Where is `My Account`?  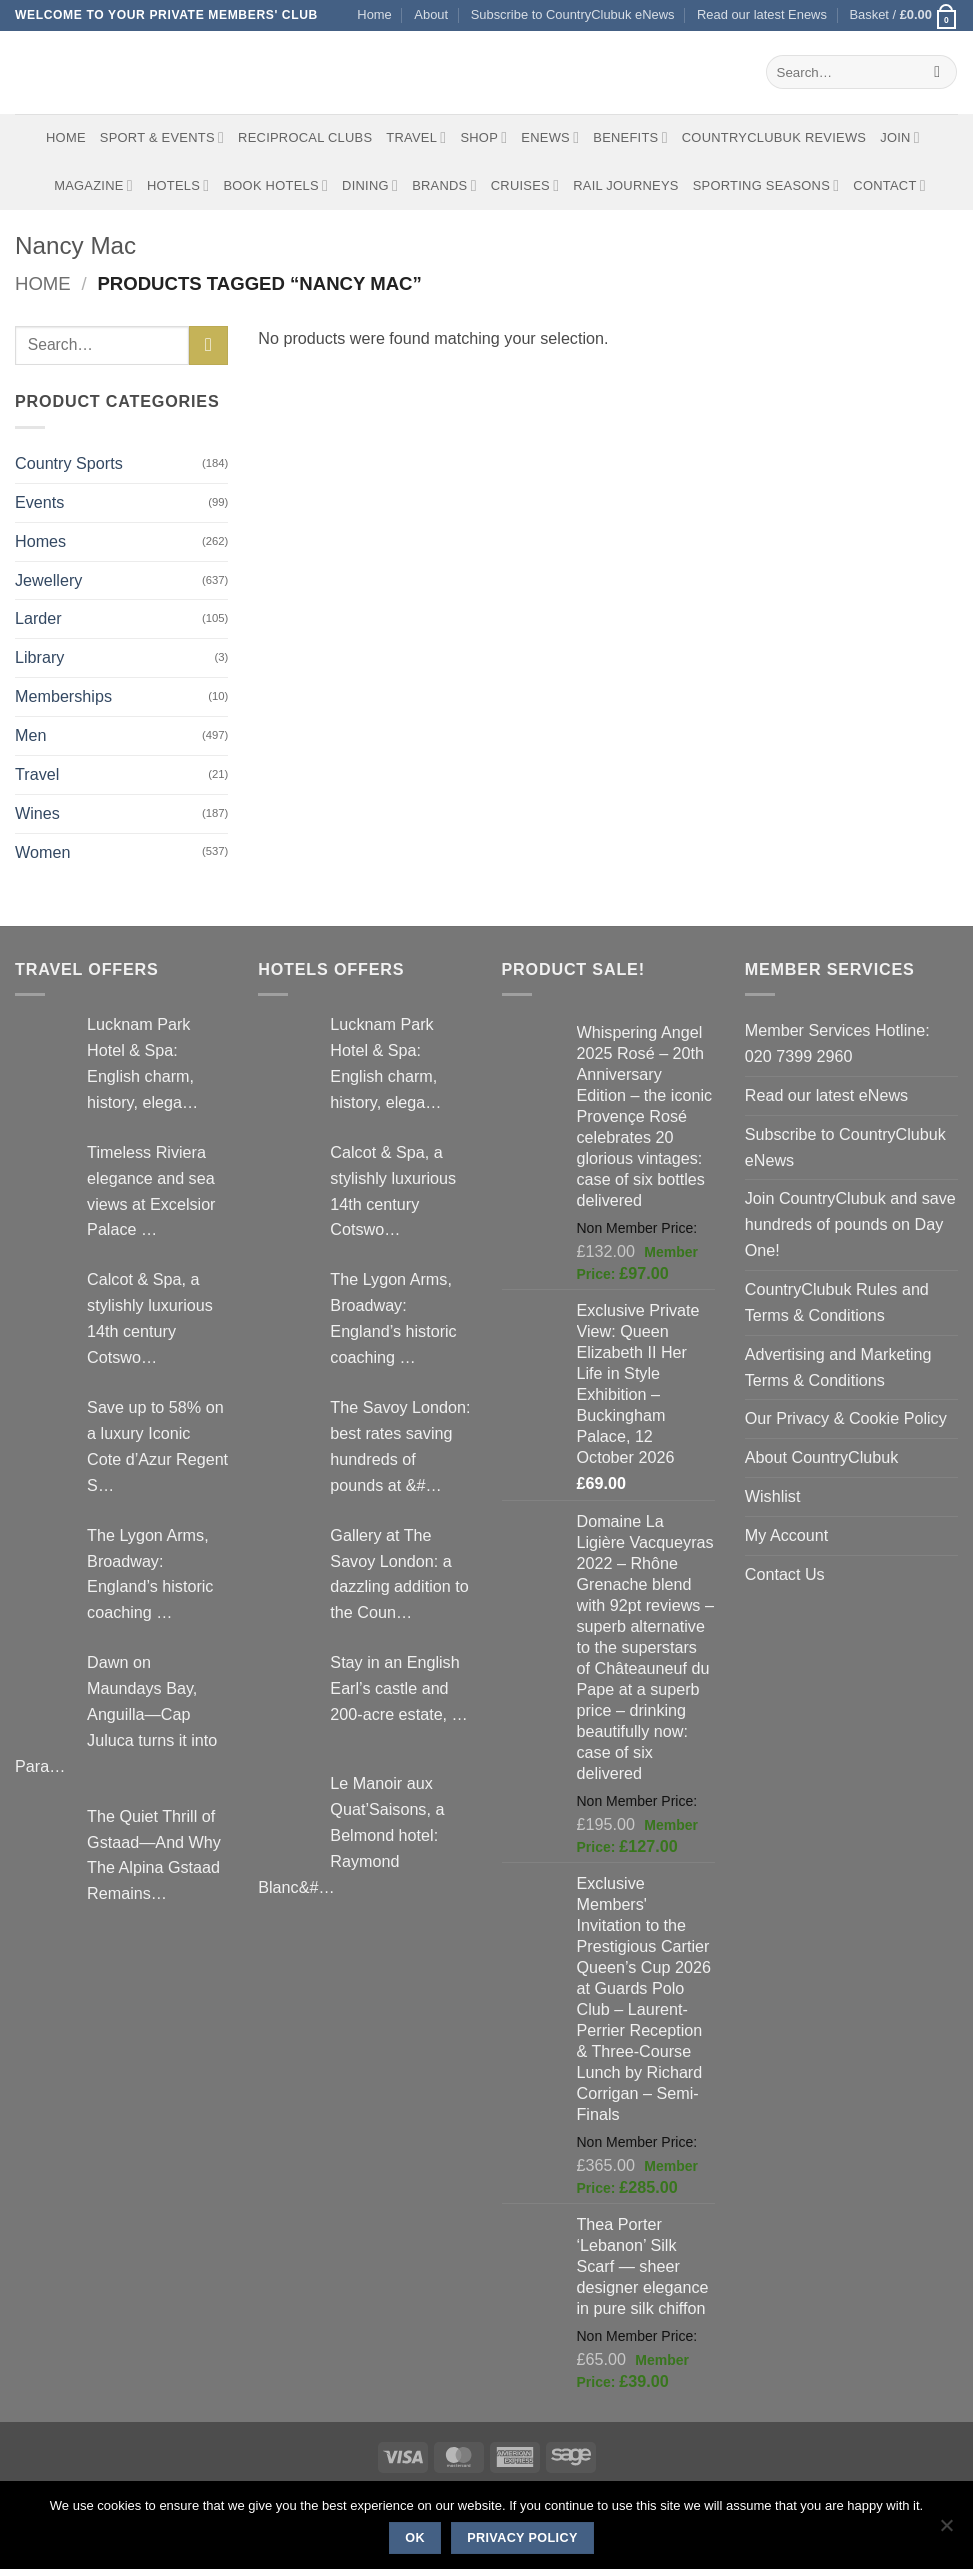
My Account is located at coordinates (787, 1535).